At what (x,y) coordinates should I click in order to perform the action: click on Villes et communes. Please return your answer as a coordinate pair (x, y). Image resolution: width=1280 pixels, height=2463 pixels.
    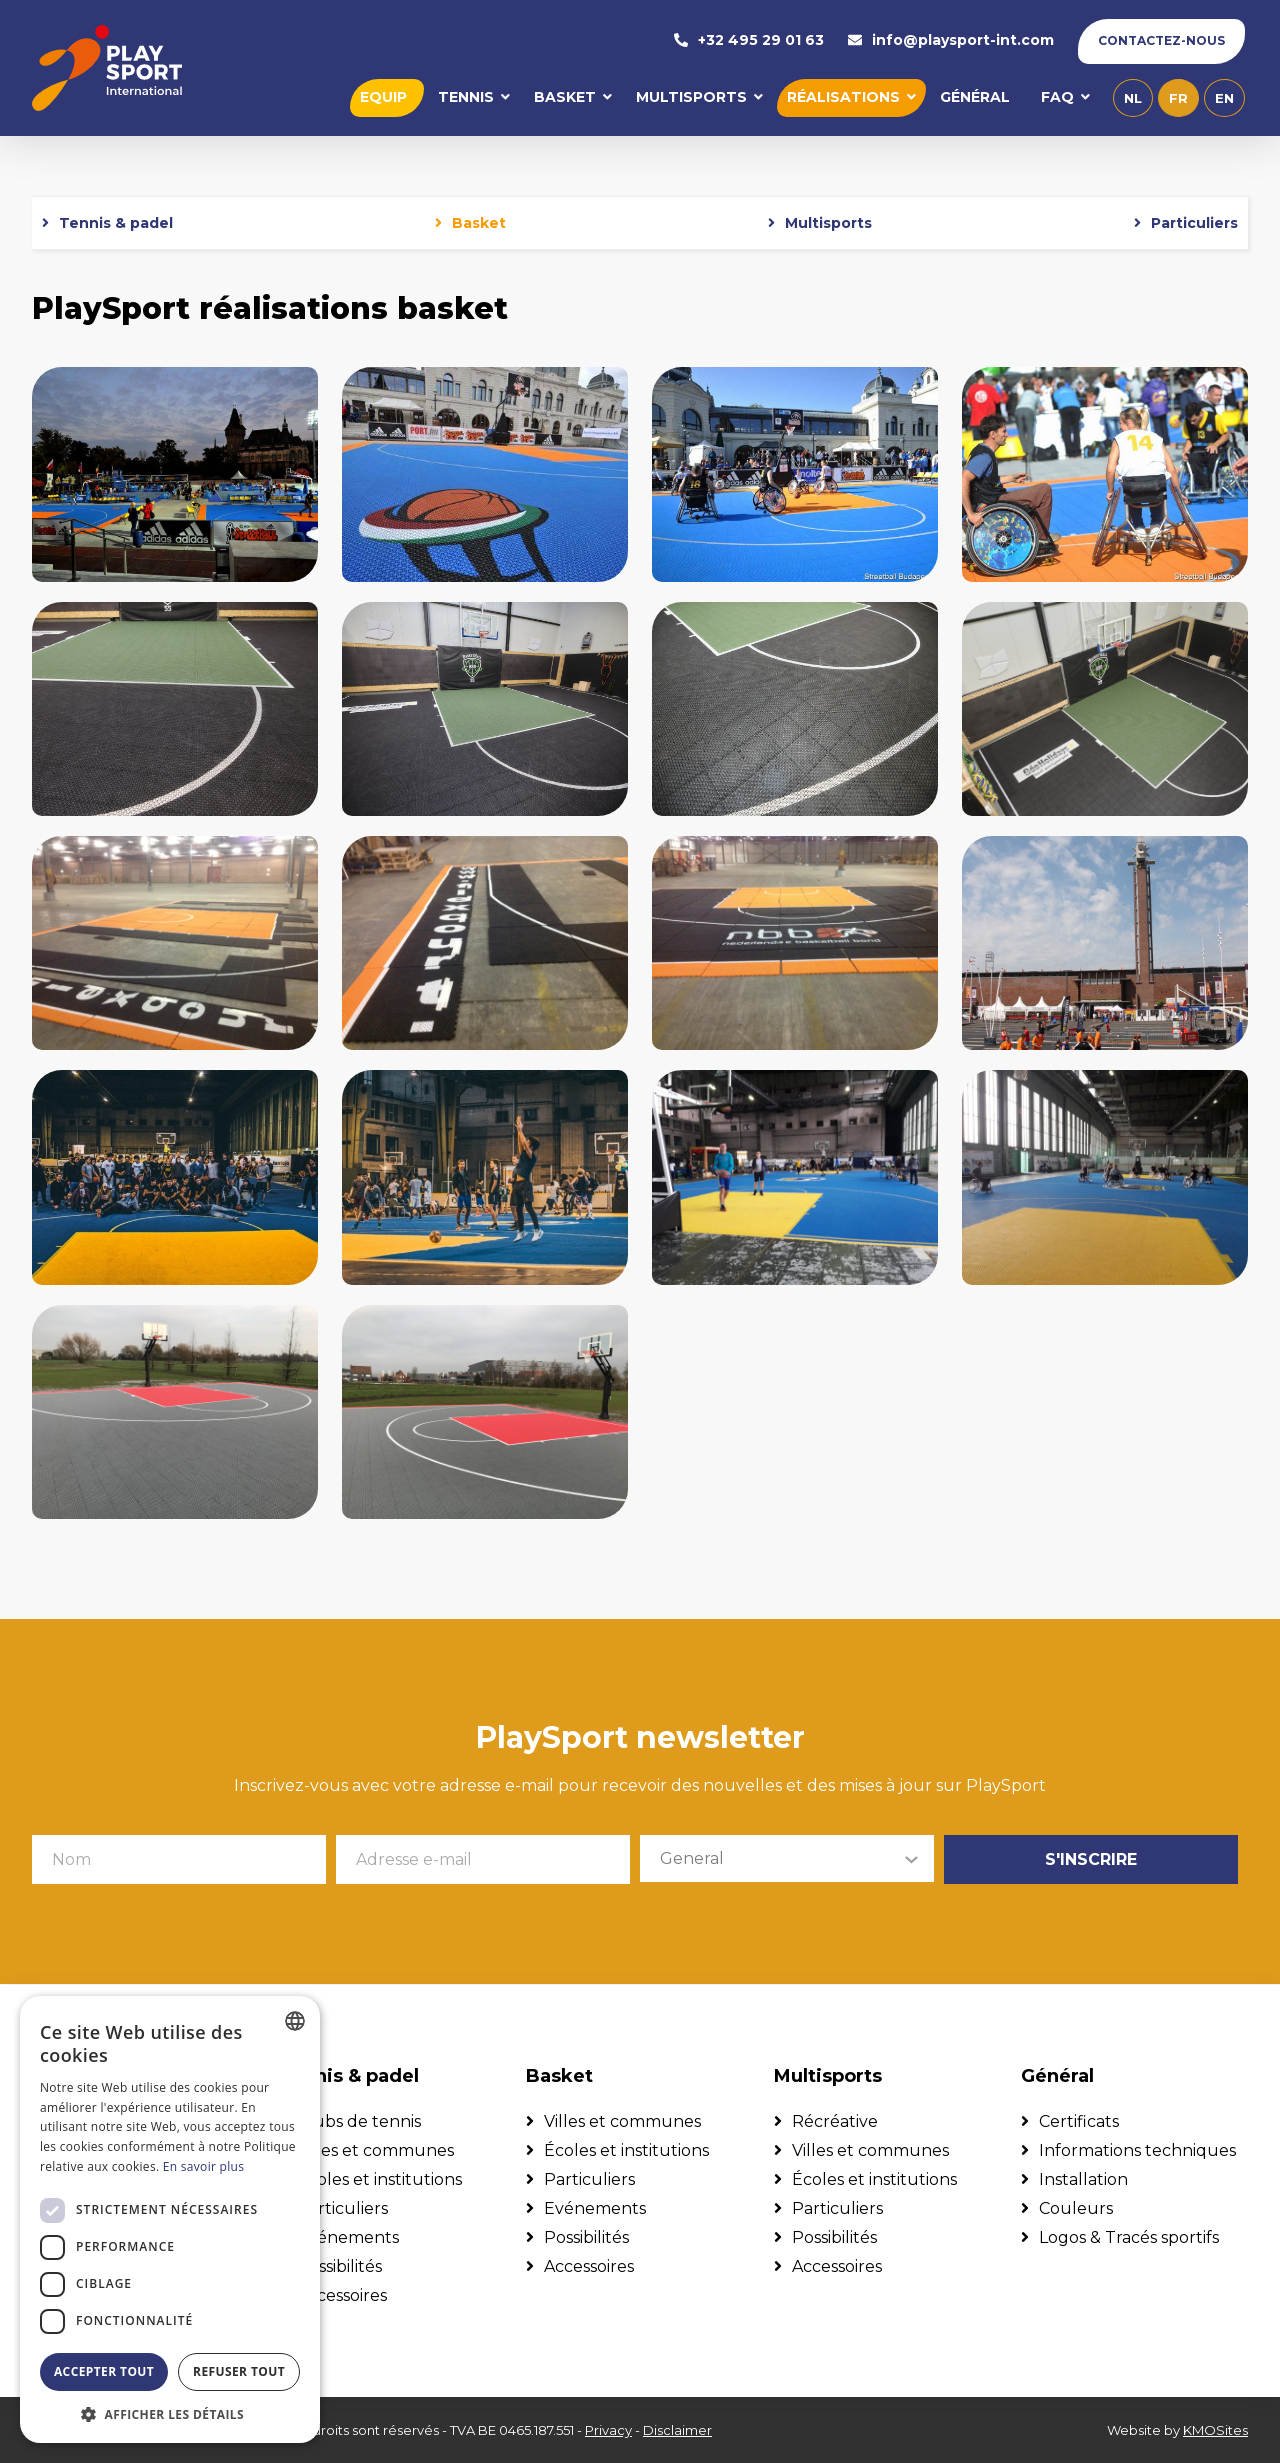
    Looking at the image, I should click on (375, 2150).